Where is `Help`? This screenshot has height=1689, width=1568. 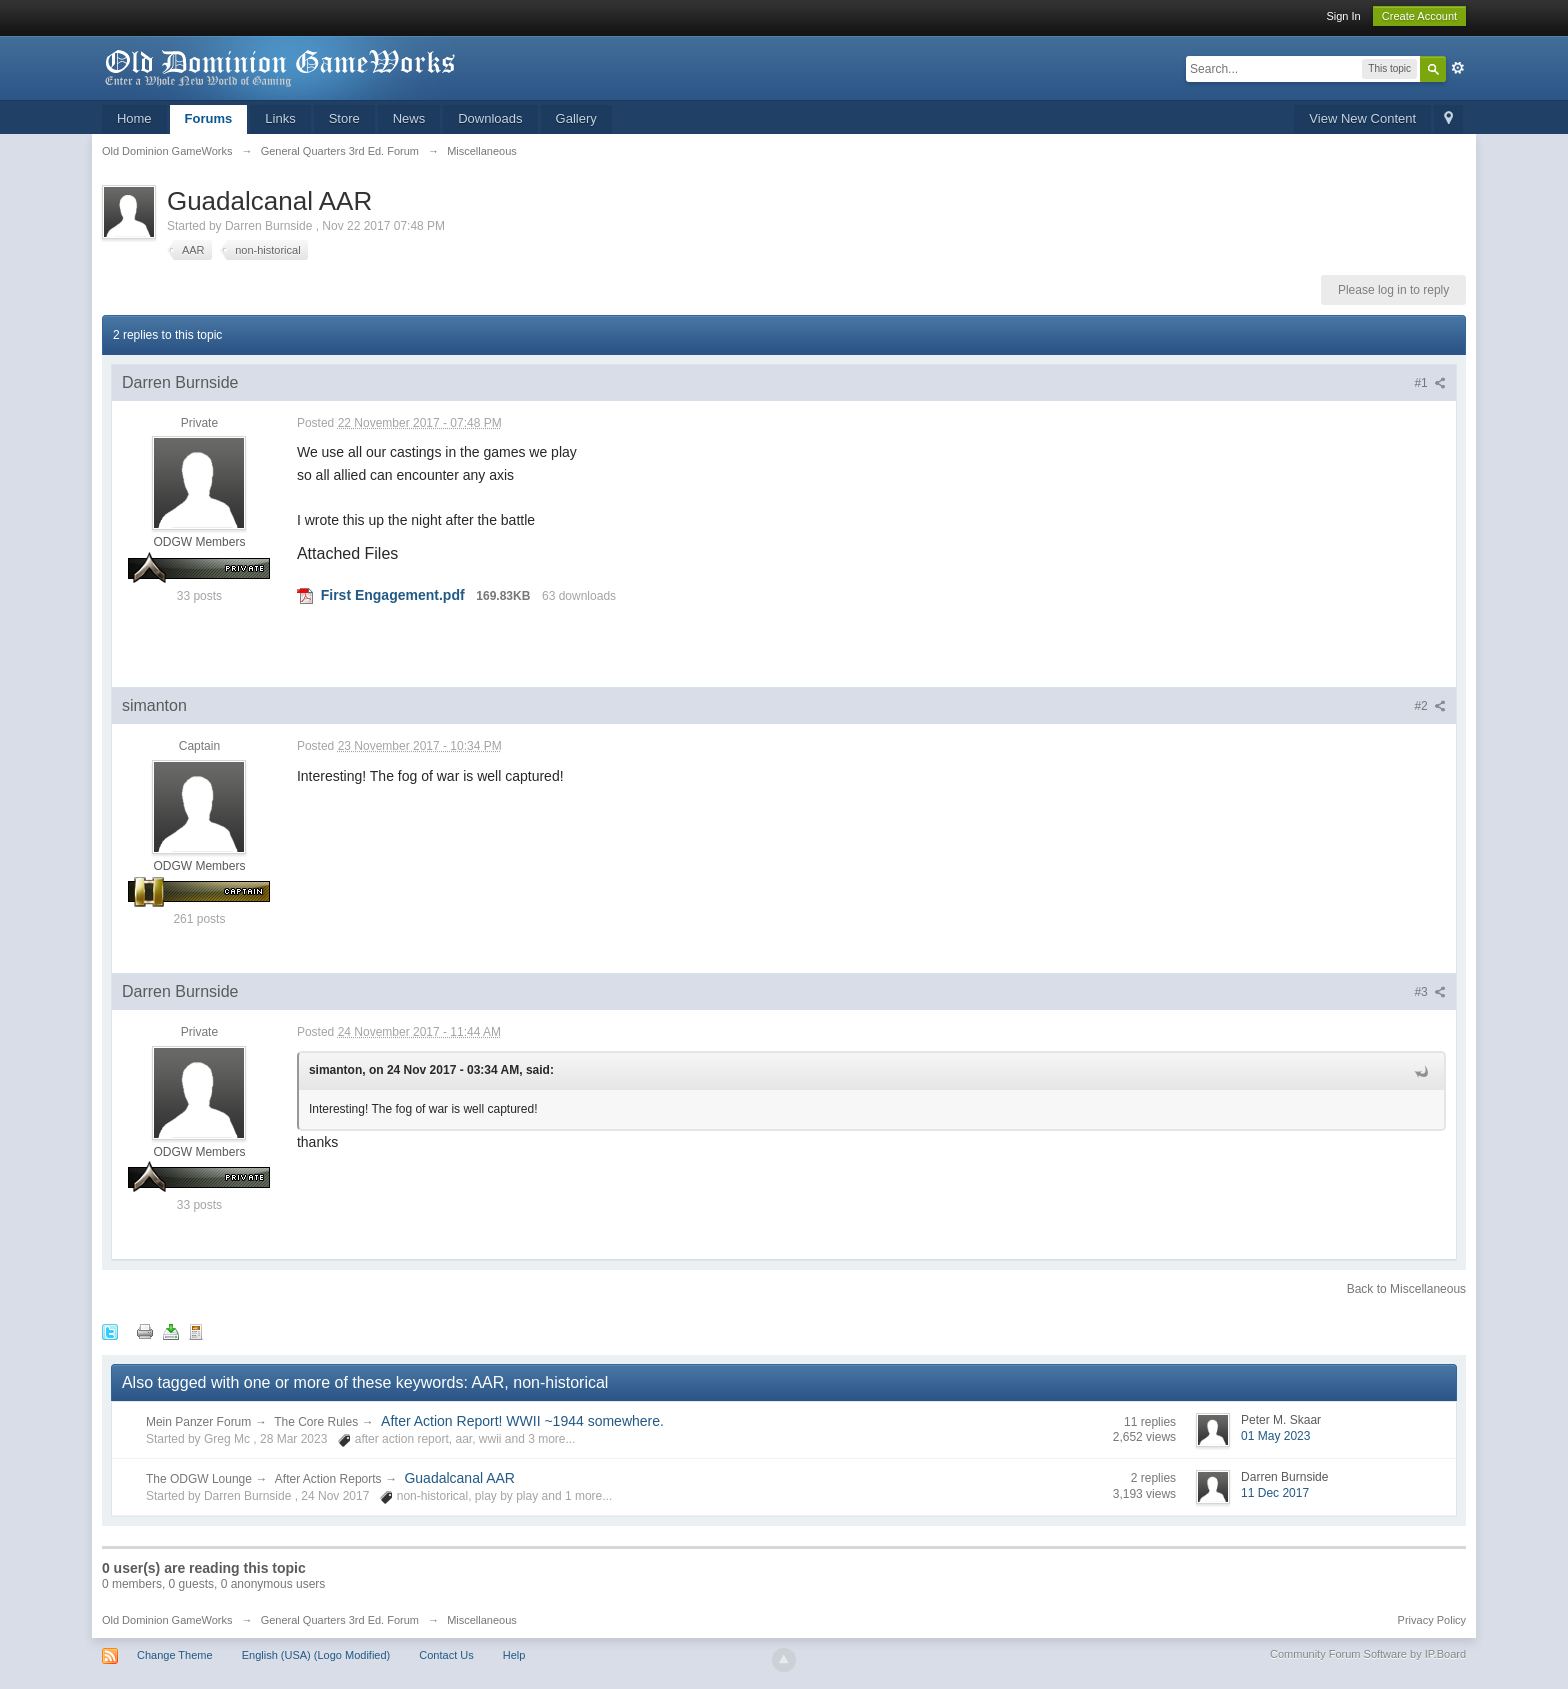
Help is located at coordinates (514, 1655).